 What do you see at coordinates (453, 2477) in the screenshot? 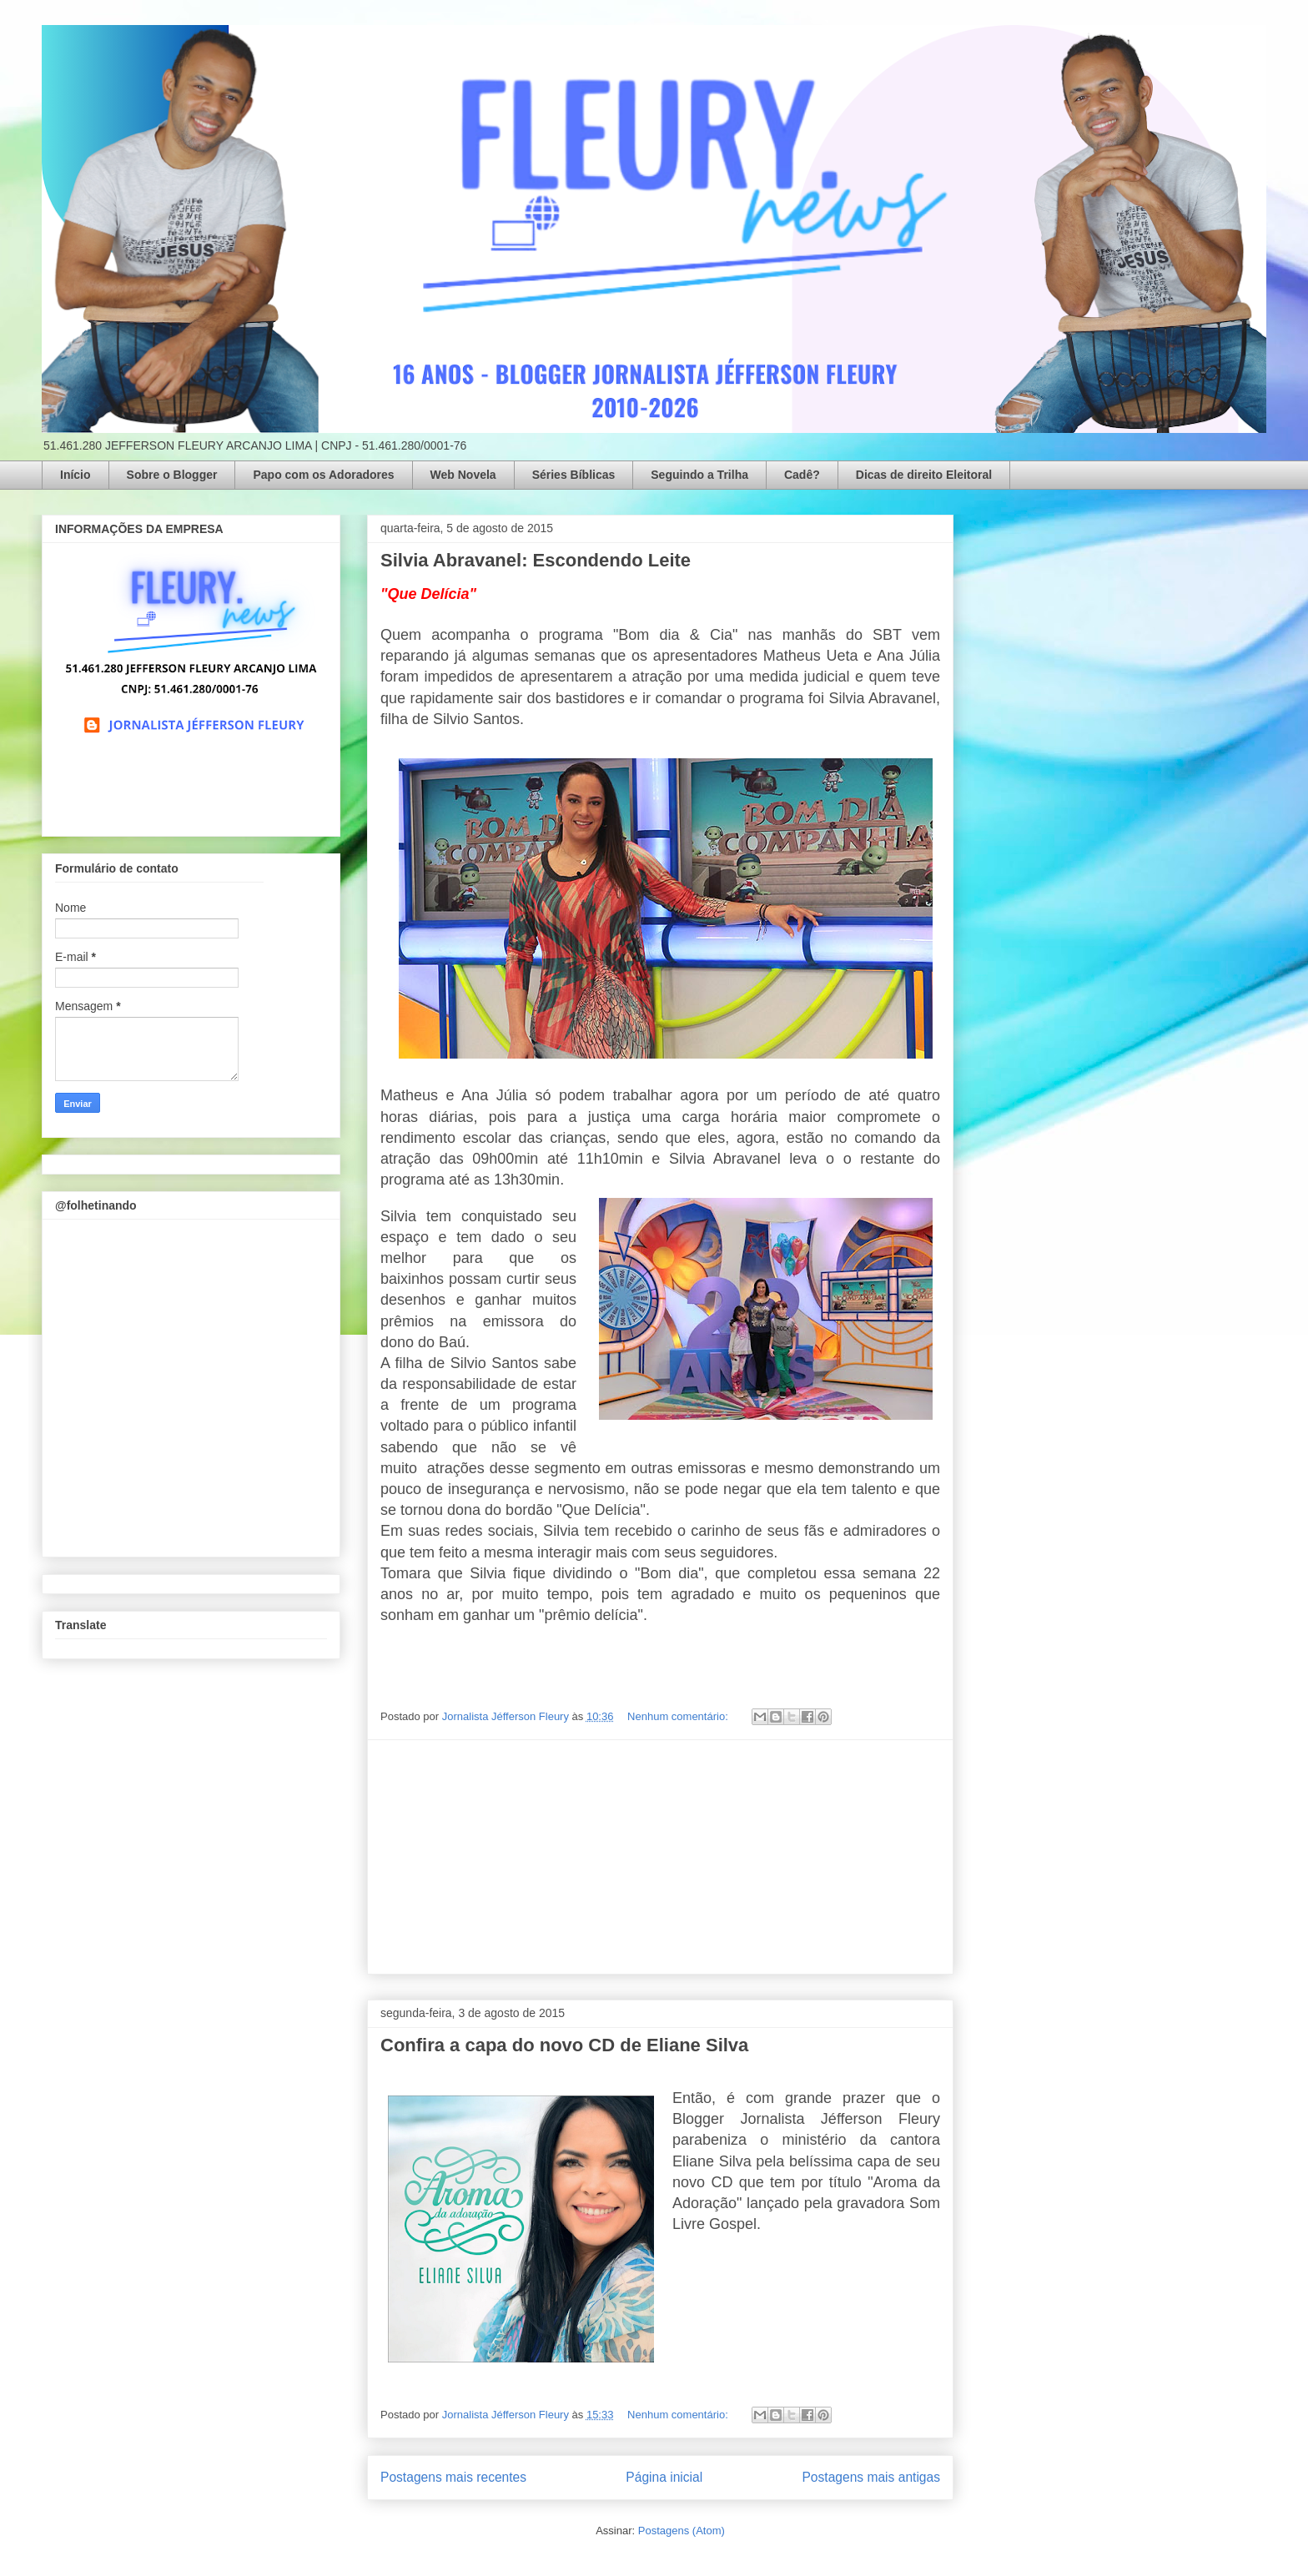
I see `Postagens mais recentes` at bounding box center [453, 2477].